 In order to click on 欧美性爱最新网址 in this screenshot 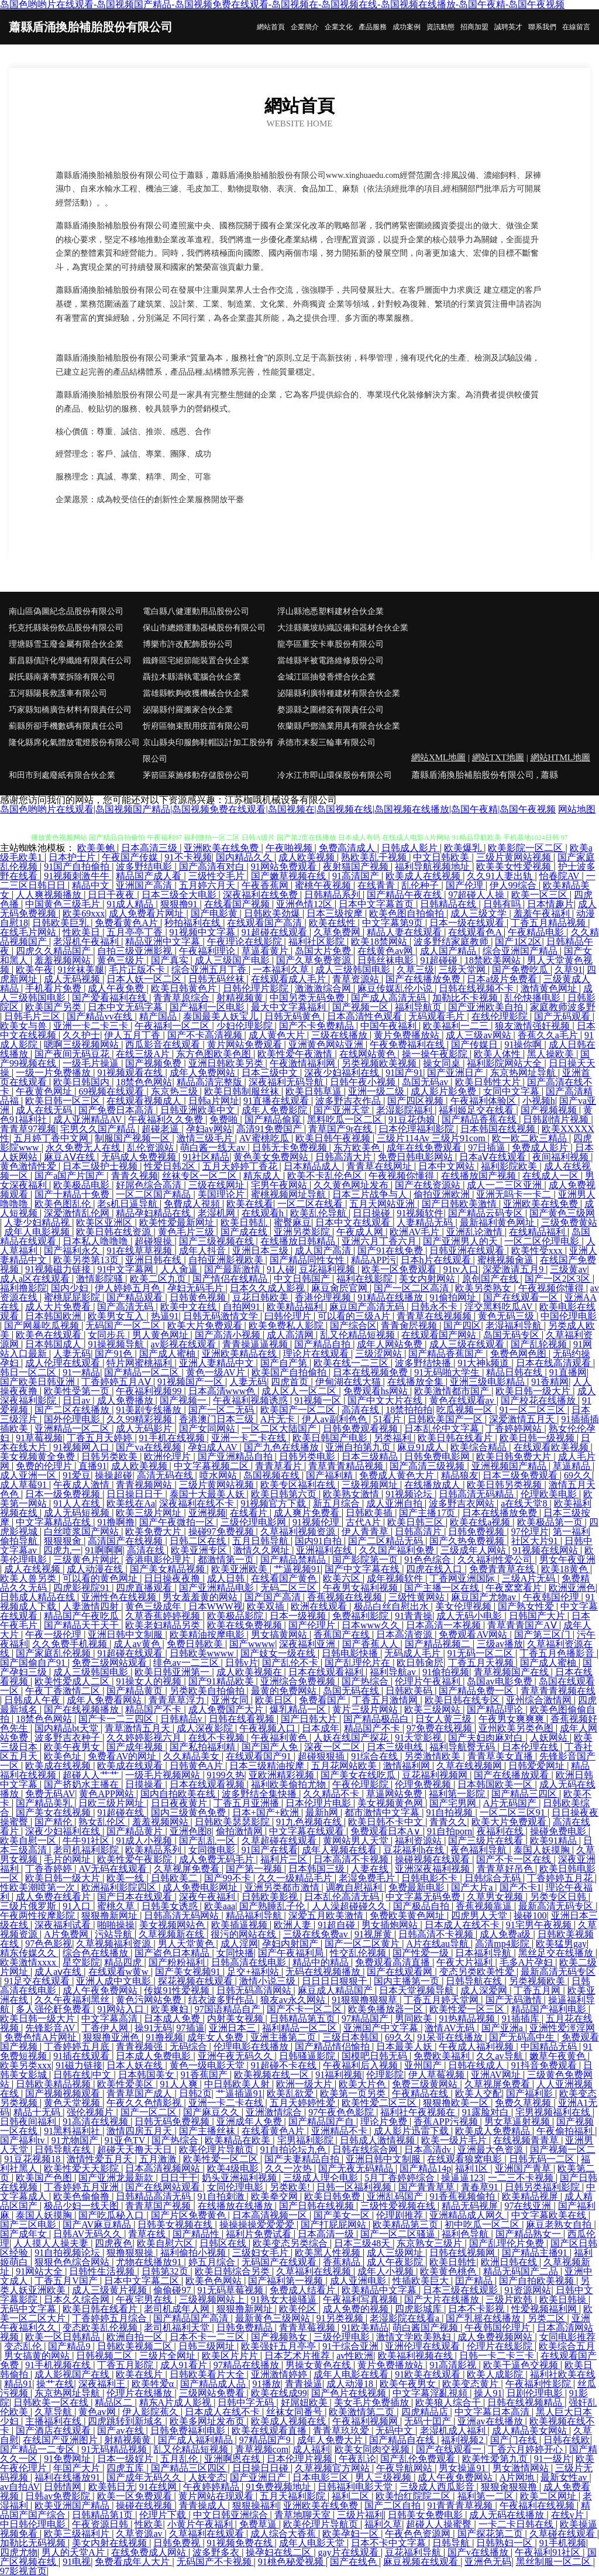, I will do `click(177, 1222)`.